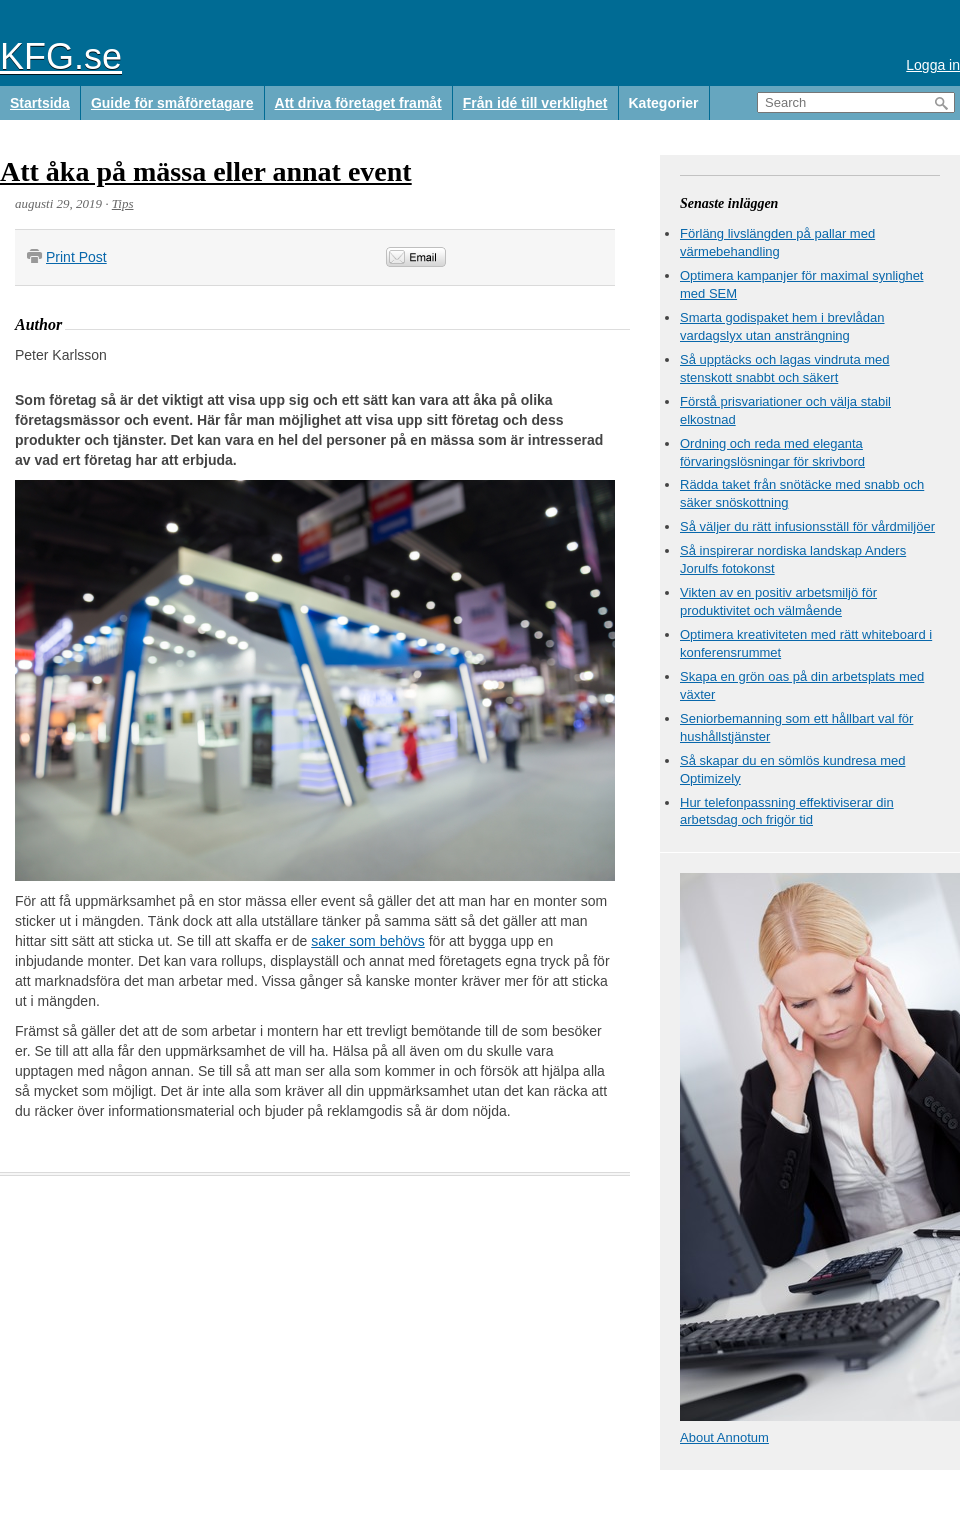  What do you see at coordinates (664, 103) in the screenshot?
I see `Kategorier` at bounding box center [664, 103].